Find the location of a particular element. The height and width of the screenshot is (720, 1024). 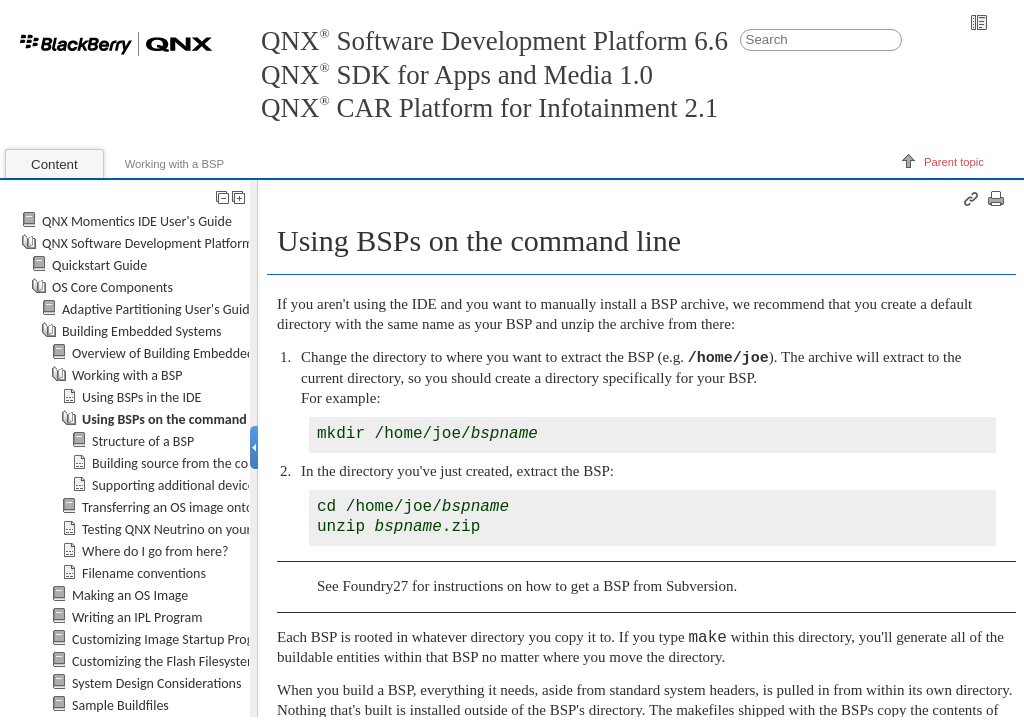

Where do I go from here? is located at coordinates (155, 551).